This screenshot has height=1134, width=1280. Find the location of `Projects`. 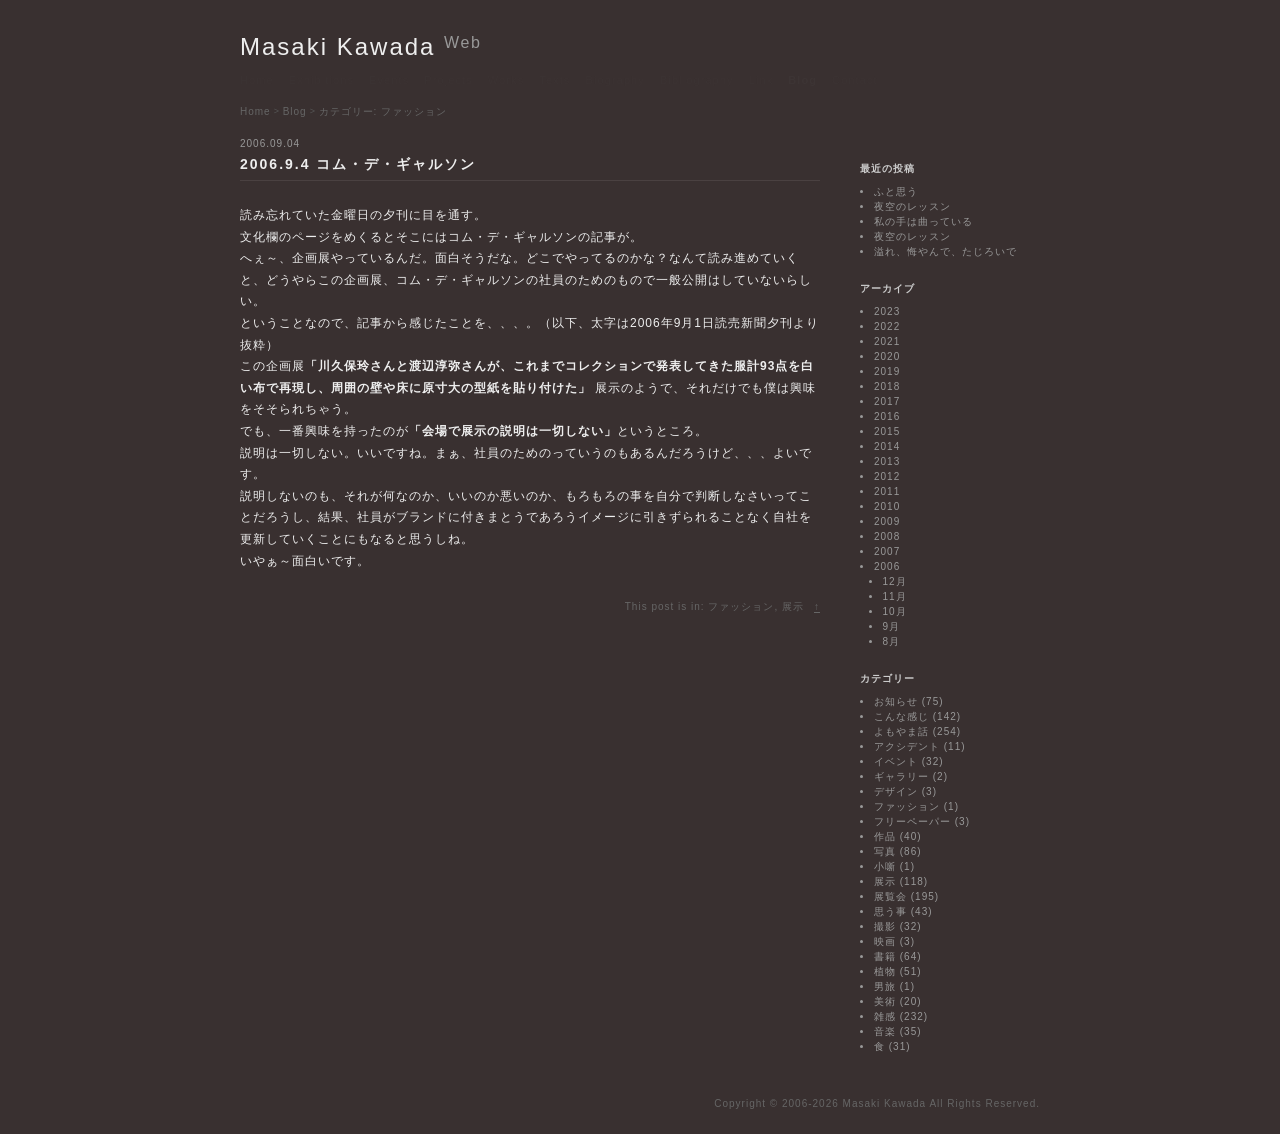

Projects is located at coordinates (448, 80).